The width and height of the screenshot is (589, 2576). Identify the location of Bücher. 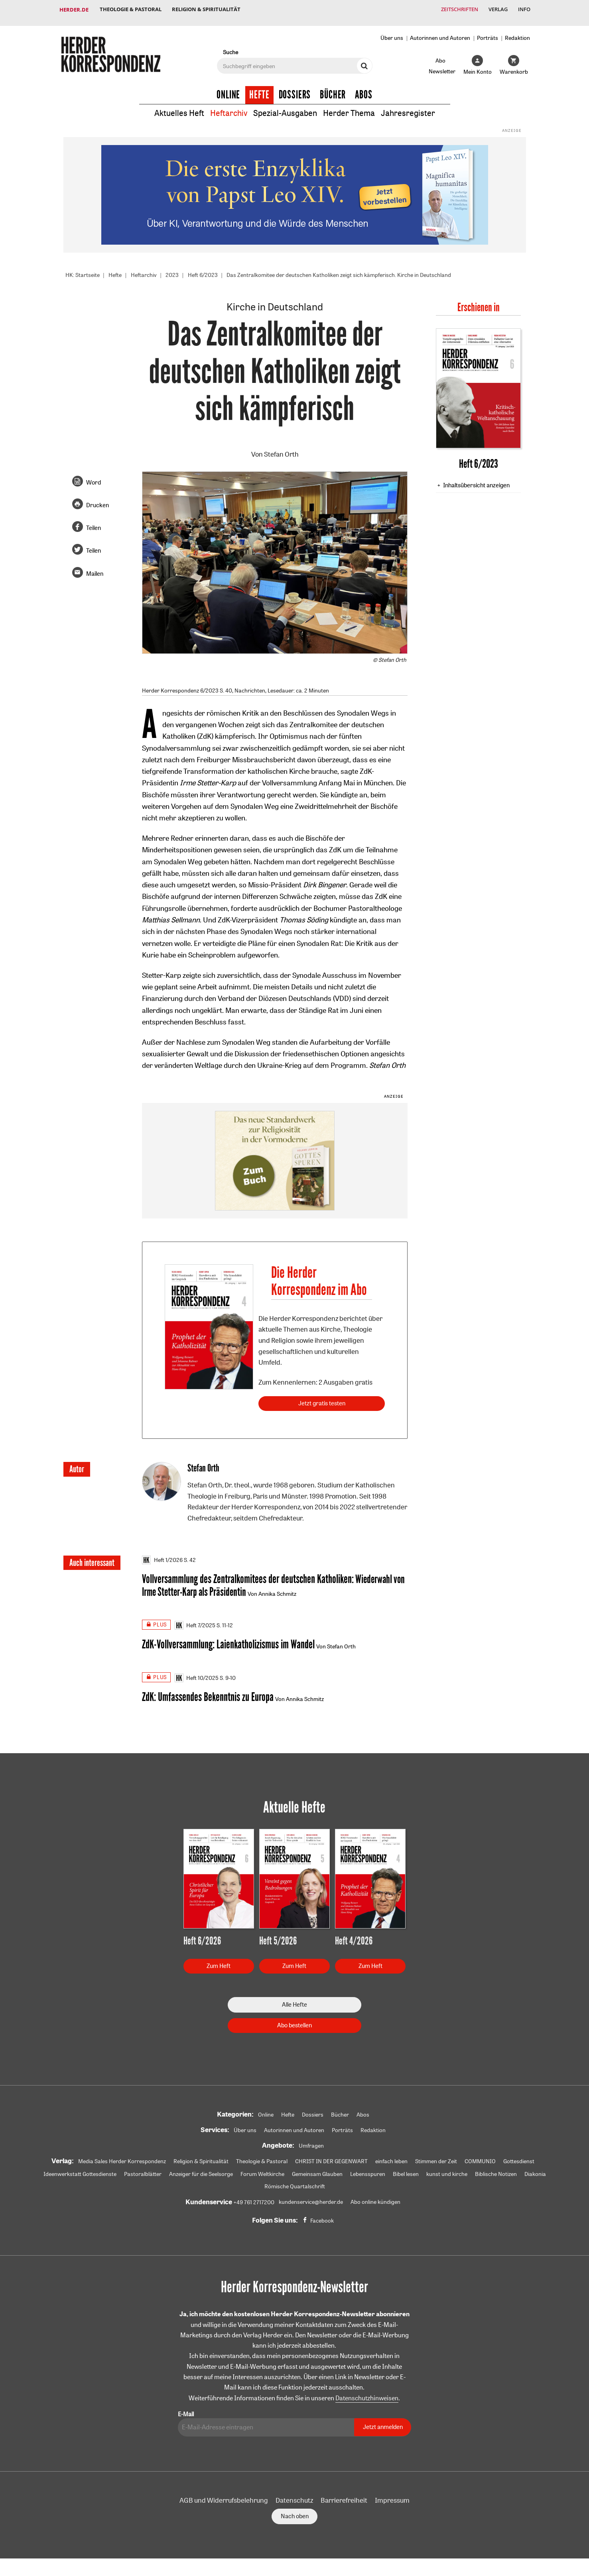
(333, 88).